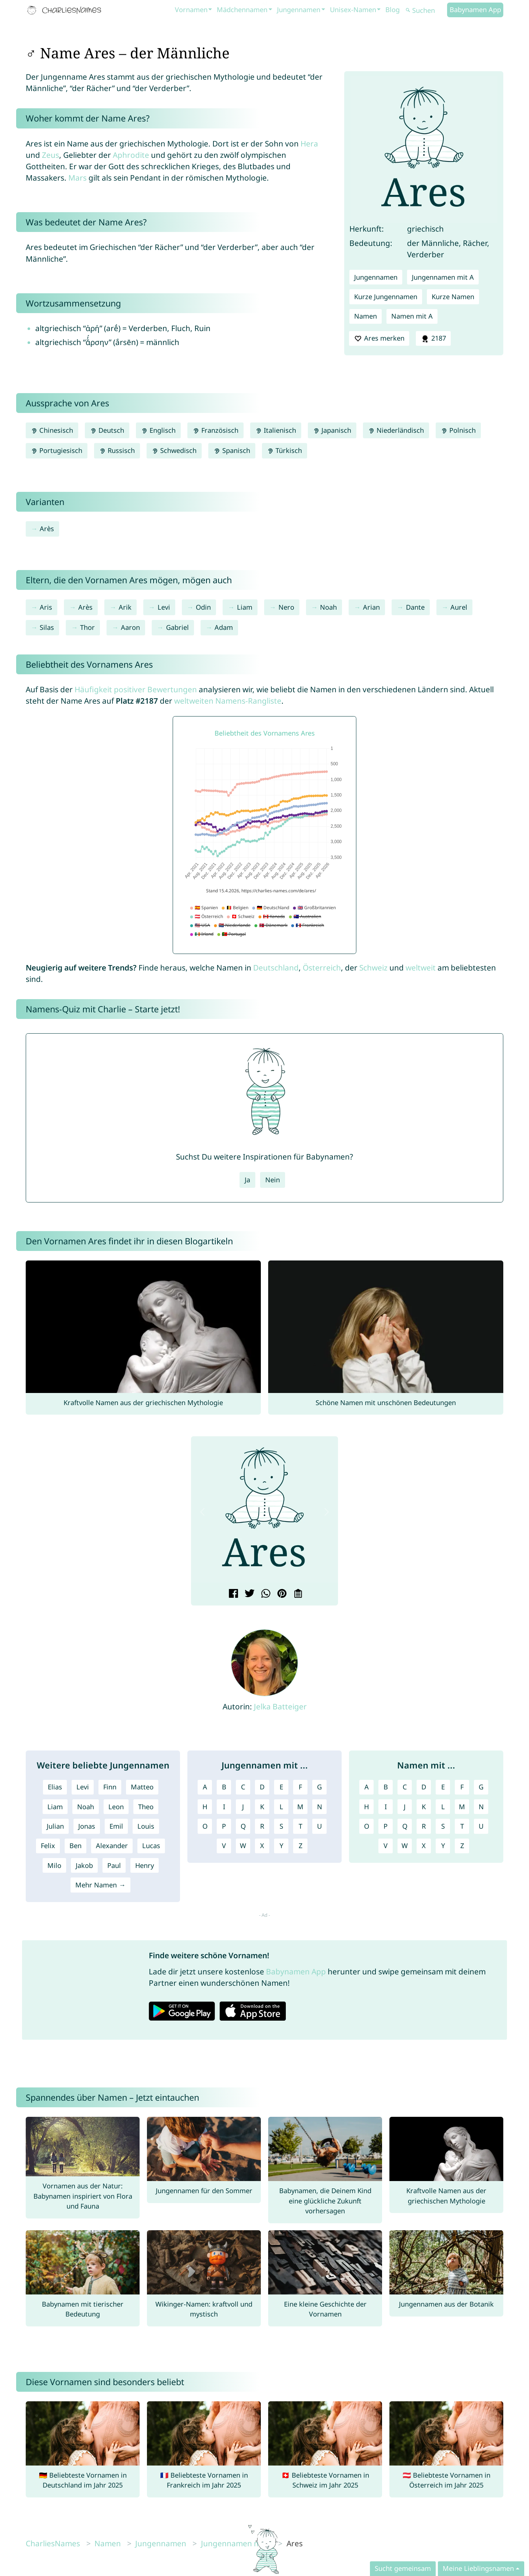 This screenshot has height=2576, width=529. Describe the element at coordinates (114, 1865) in the screenshot. I see `Paul` at that location.